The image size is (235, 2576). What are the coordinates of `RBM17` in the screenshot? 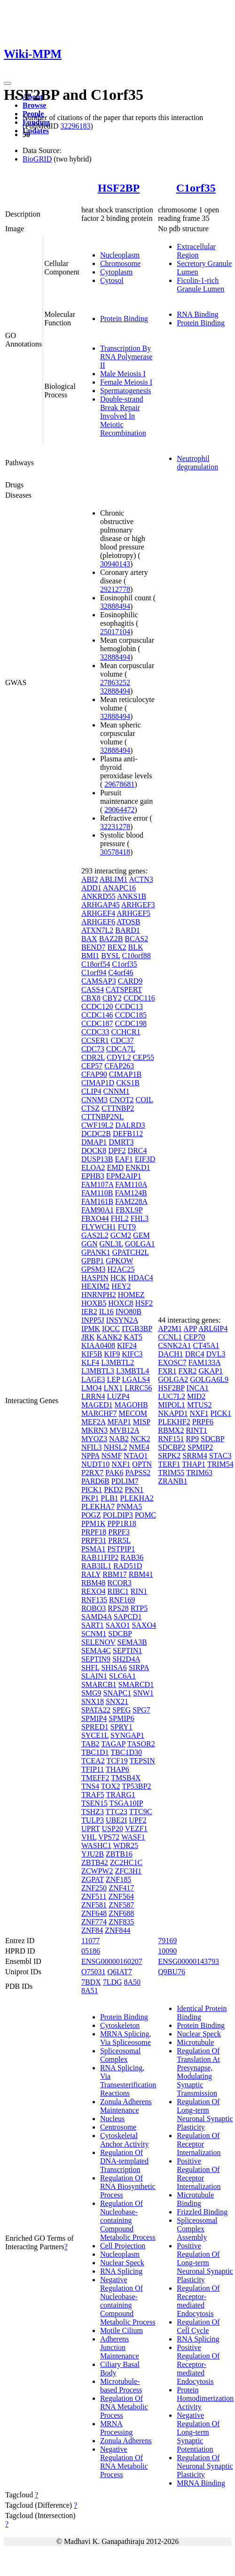 It's located at (114, 1574).